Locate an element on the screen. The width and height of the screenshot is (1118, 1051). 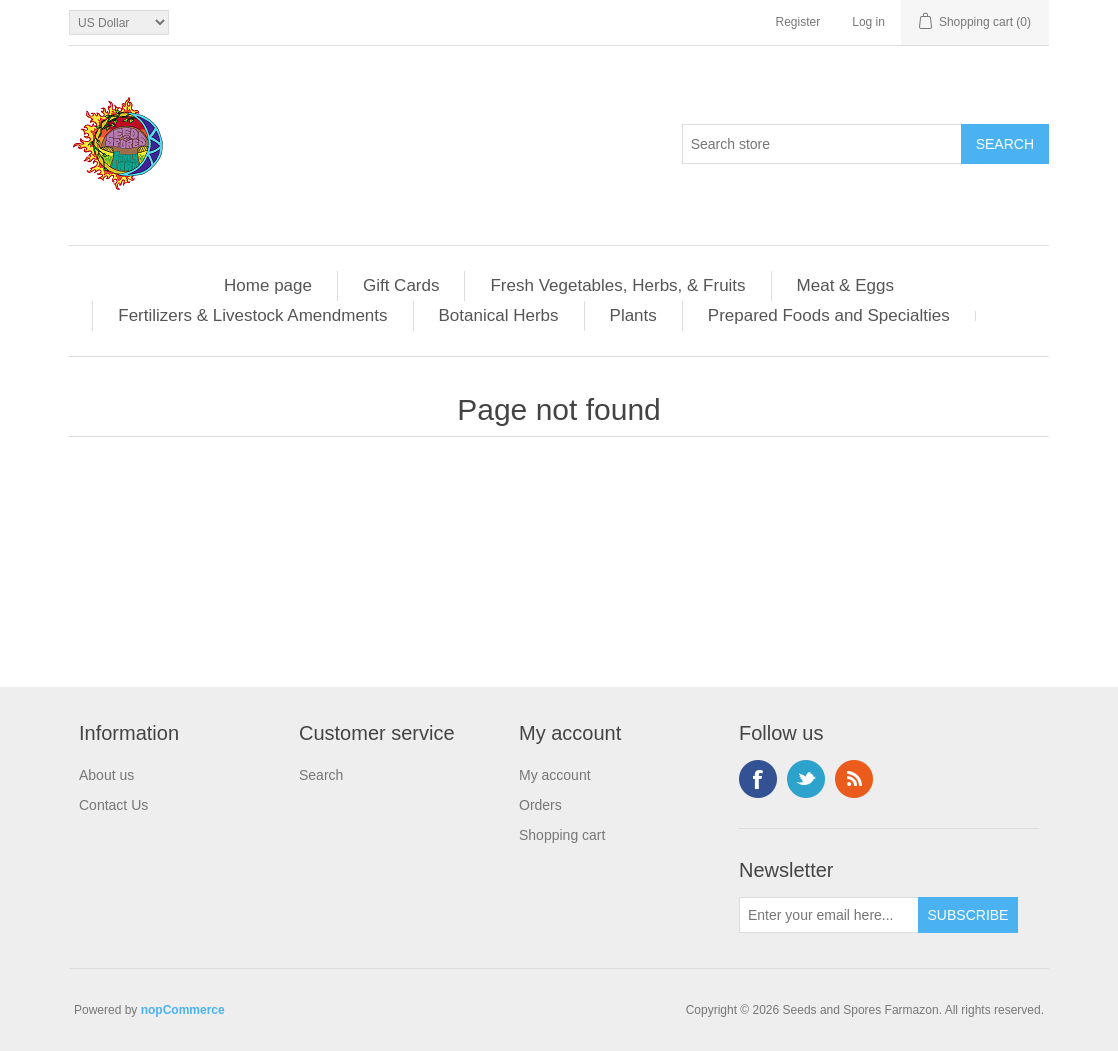
About us is located at coordinates (106, 775).